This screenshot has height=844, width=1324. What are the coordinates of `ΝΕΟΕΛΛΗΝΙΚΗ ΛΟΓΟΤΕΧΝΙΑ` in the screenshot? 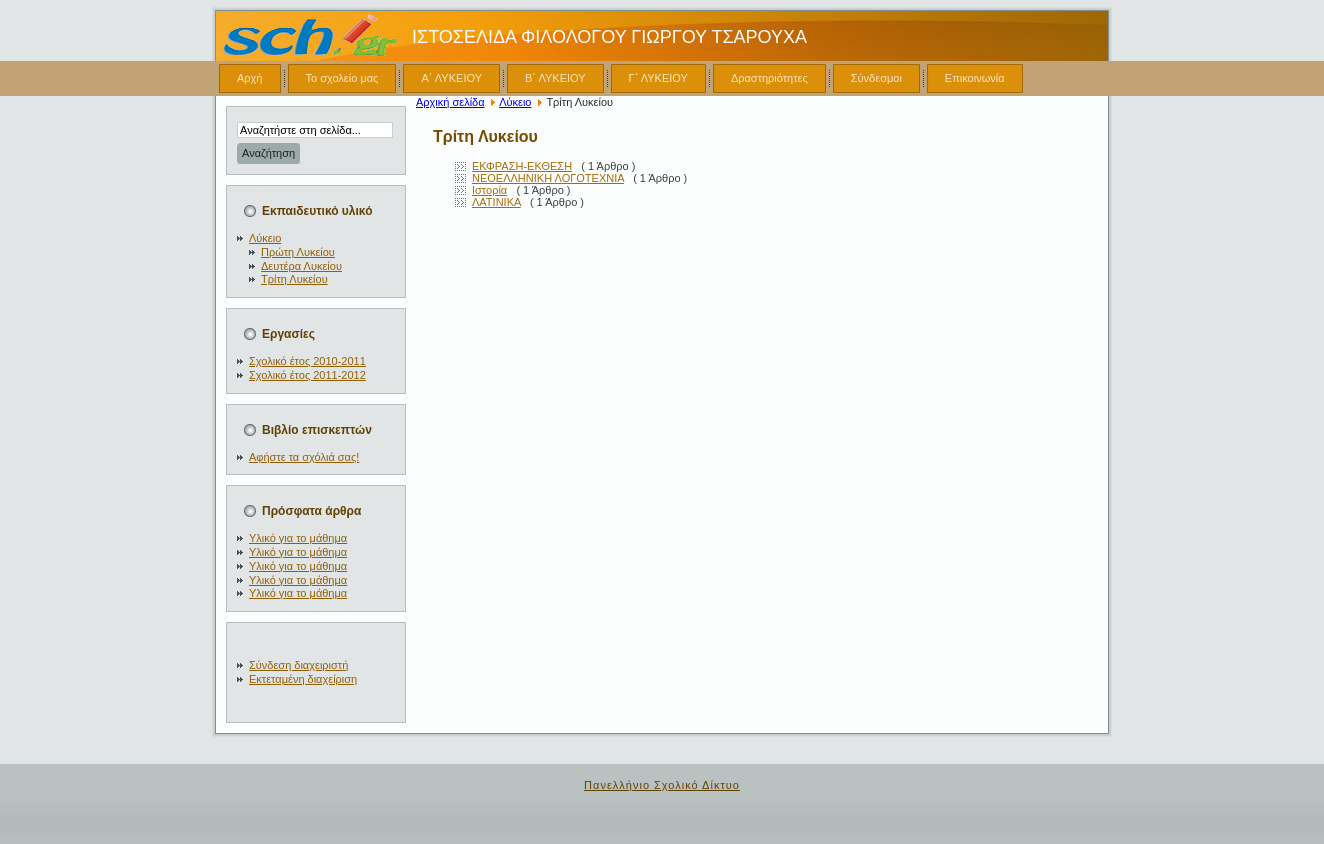 It's located at (548, 178).